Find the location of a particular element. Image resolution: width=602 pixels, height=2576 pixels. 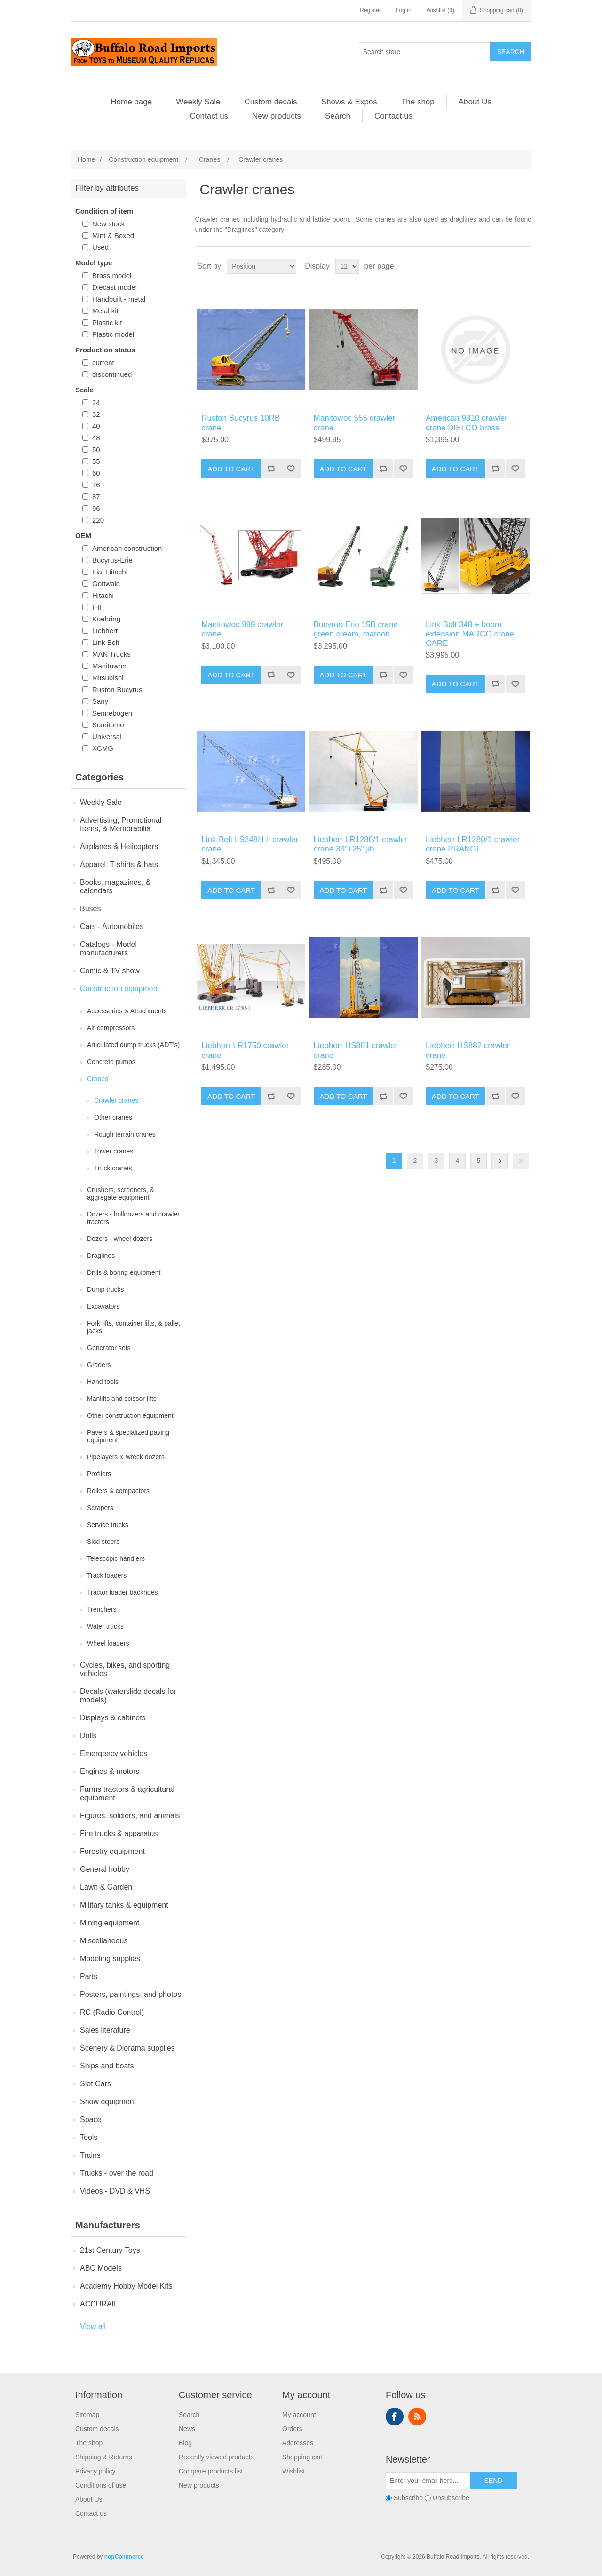

New stock is located at coordinates (108, 224).